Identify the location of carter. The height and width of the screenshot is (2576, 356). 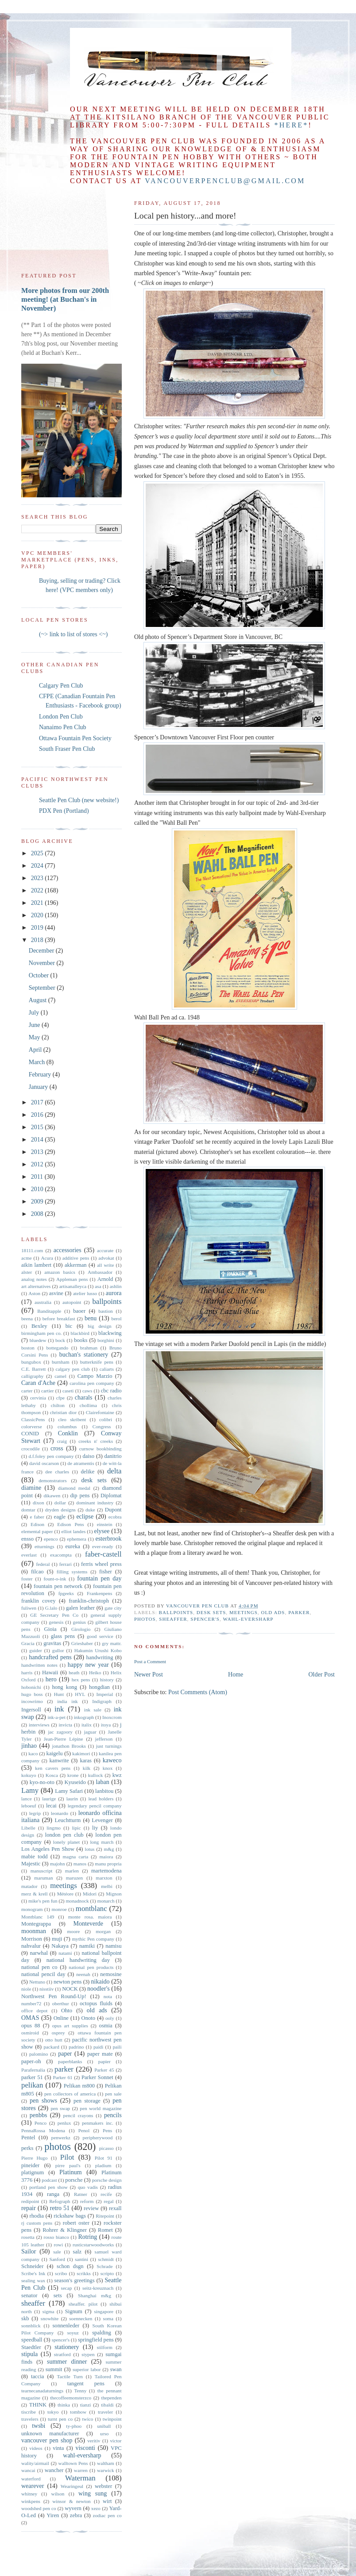
(26, 1390).